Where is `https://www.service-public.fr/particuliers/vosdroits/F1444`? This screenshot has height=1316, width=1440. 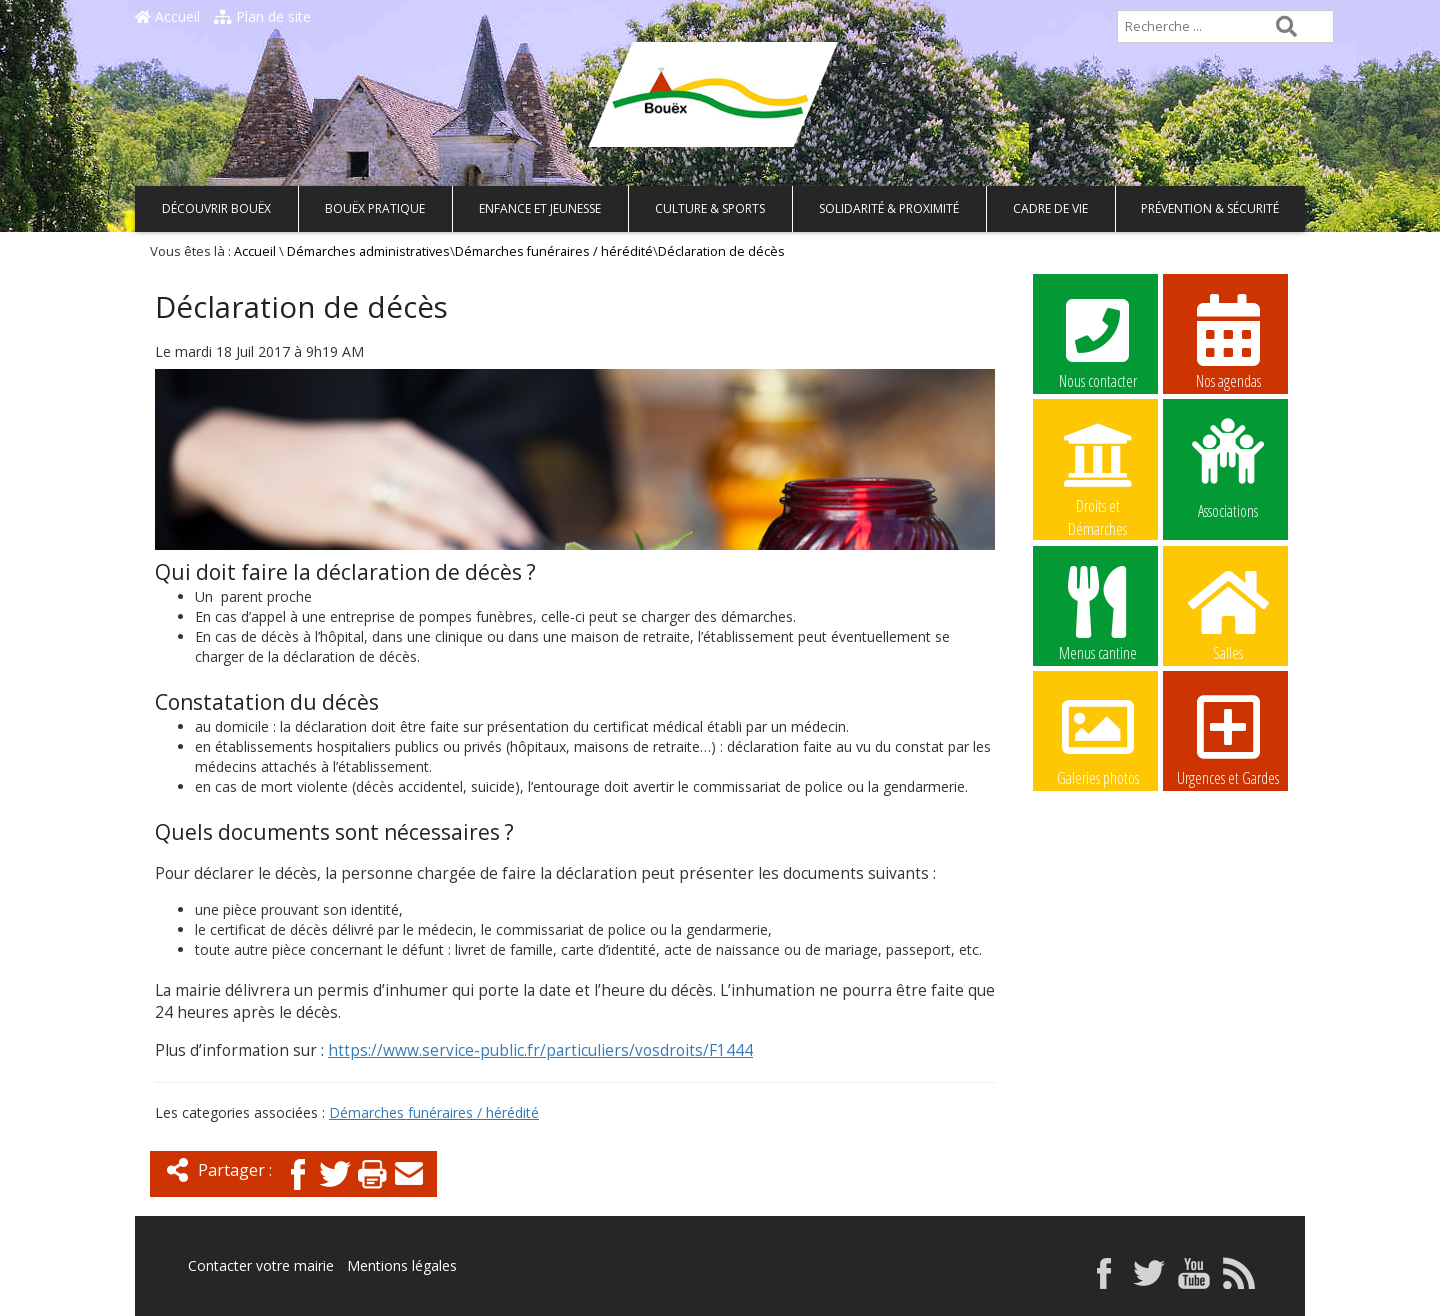 https://www.service-public.fr/particuliers/vosdroits/F1444 is located at coordinates (540, 1050).